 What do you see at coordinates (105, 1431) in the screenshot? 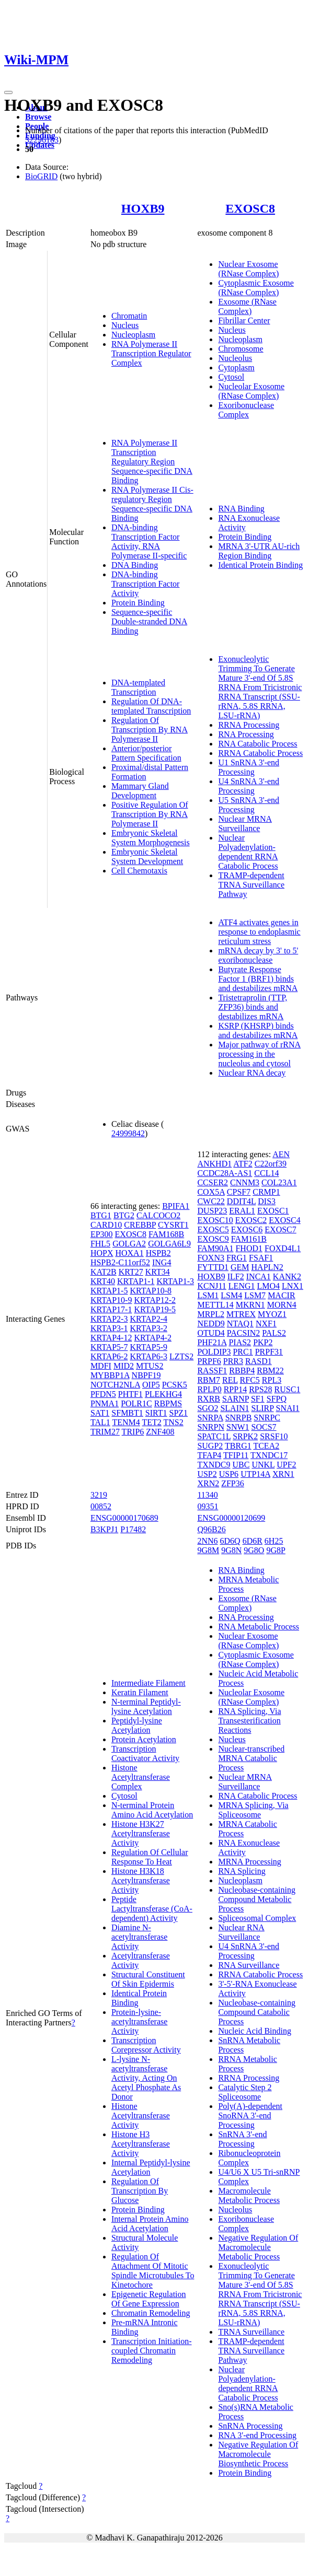
I see `TRIM27` at bounding box center [105, 1431].